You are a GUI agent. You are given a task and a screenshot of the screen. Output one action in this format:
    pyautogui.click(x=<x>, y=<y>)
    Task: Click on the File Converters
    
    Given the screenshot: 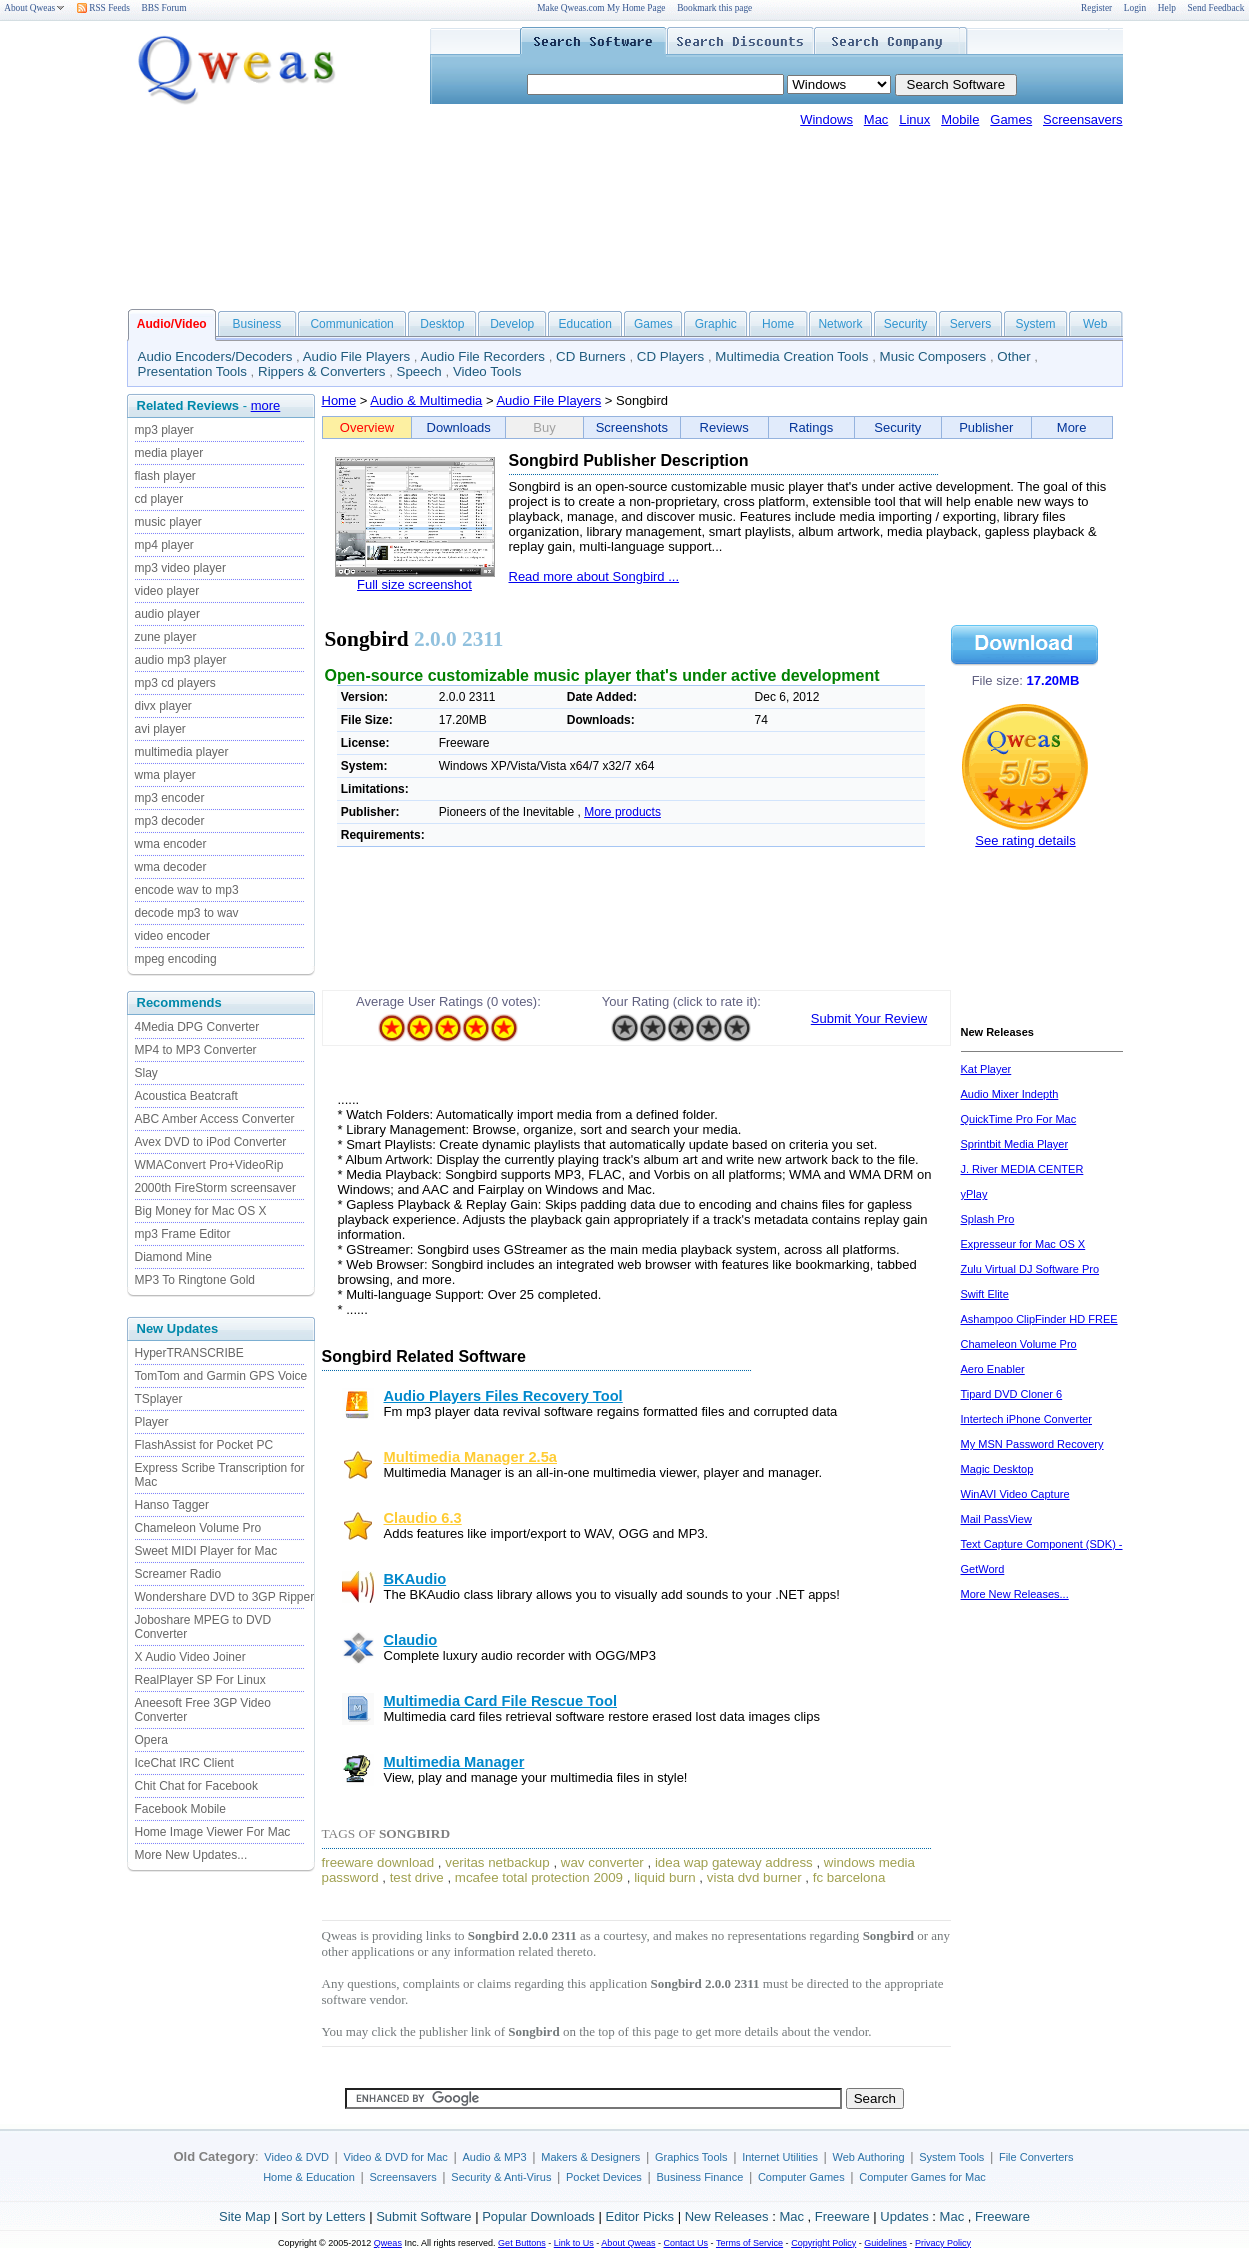 What is the action you would take?
    pyautogui.click(x=1036, y=2157)
    